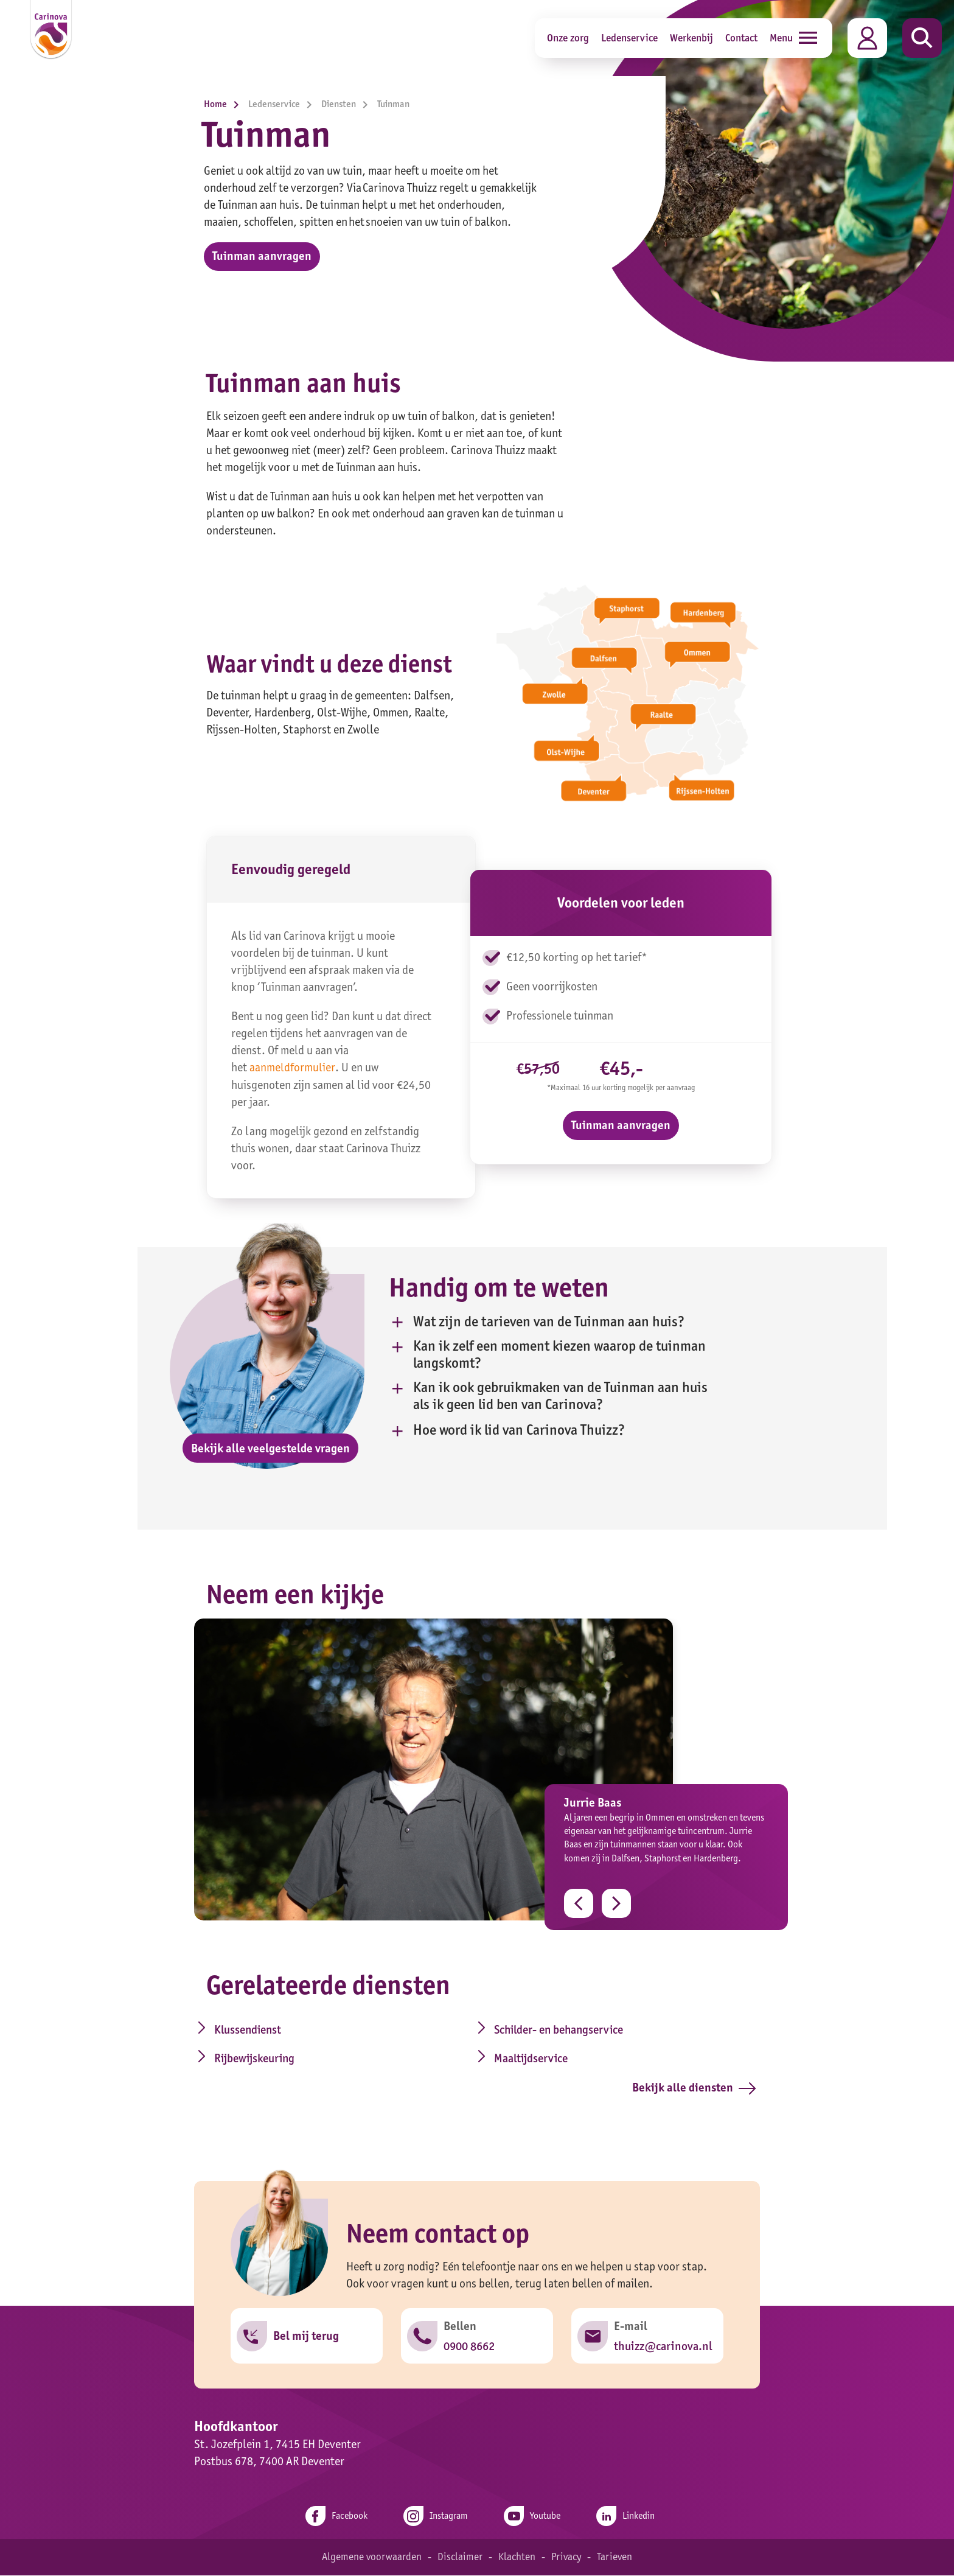  What do you see at coordinates (248, 2059) in the screenshot?
I see `Rijbewijskeuring` at bounding box center [248, 2059].